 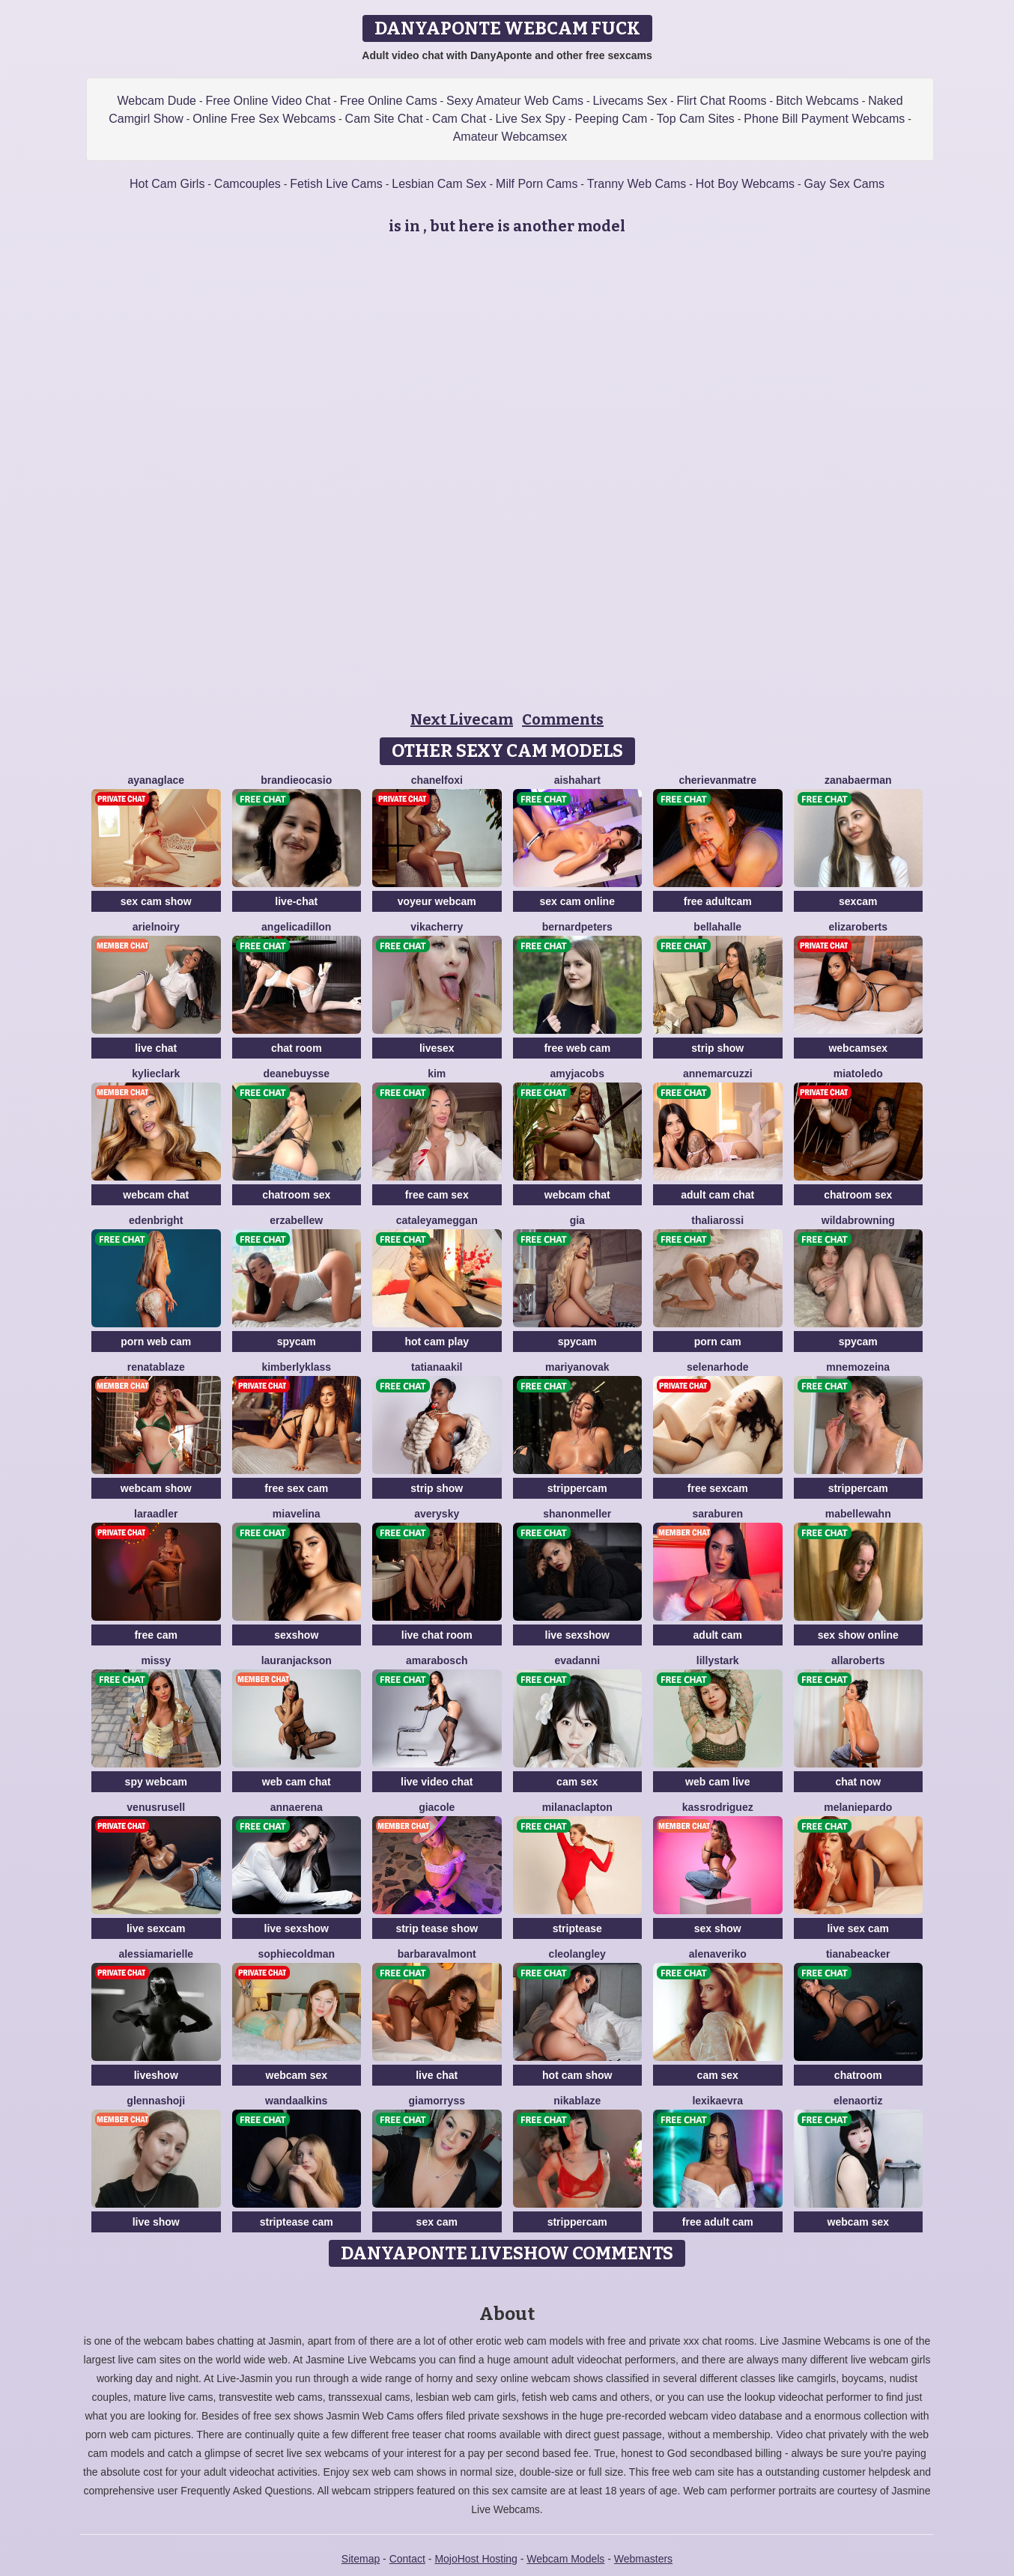 I want to click on ChanelFoxi, so click(x=437, y=780).